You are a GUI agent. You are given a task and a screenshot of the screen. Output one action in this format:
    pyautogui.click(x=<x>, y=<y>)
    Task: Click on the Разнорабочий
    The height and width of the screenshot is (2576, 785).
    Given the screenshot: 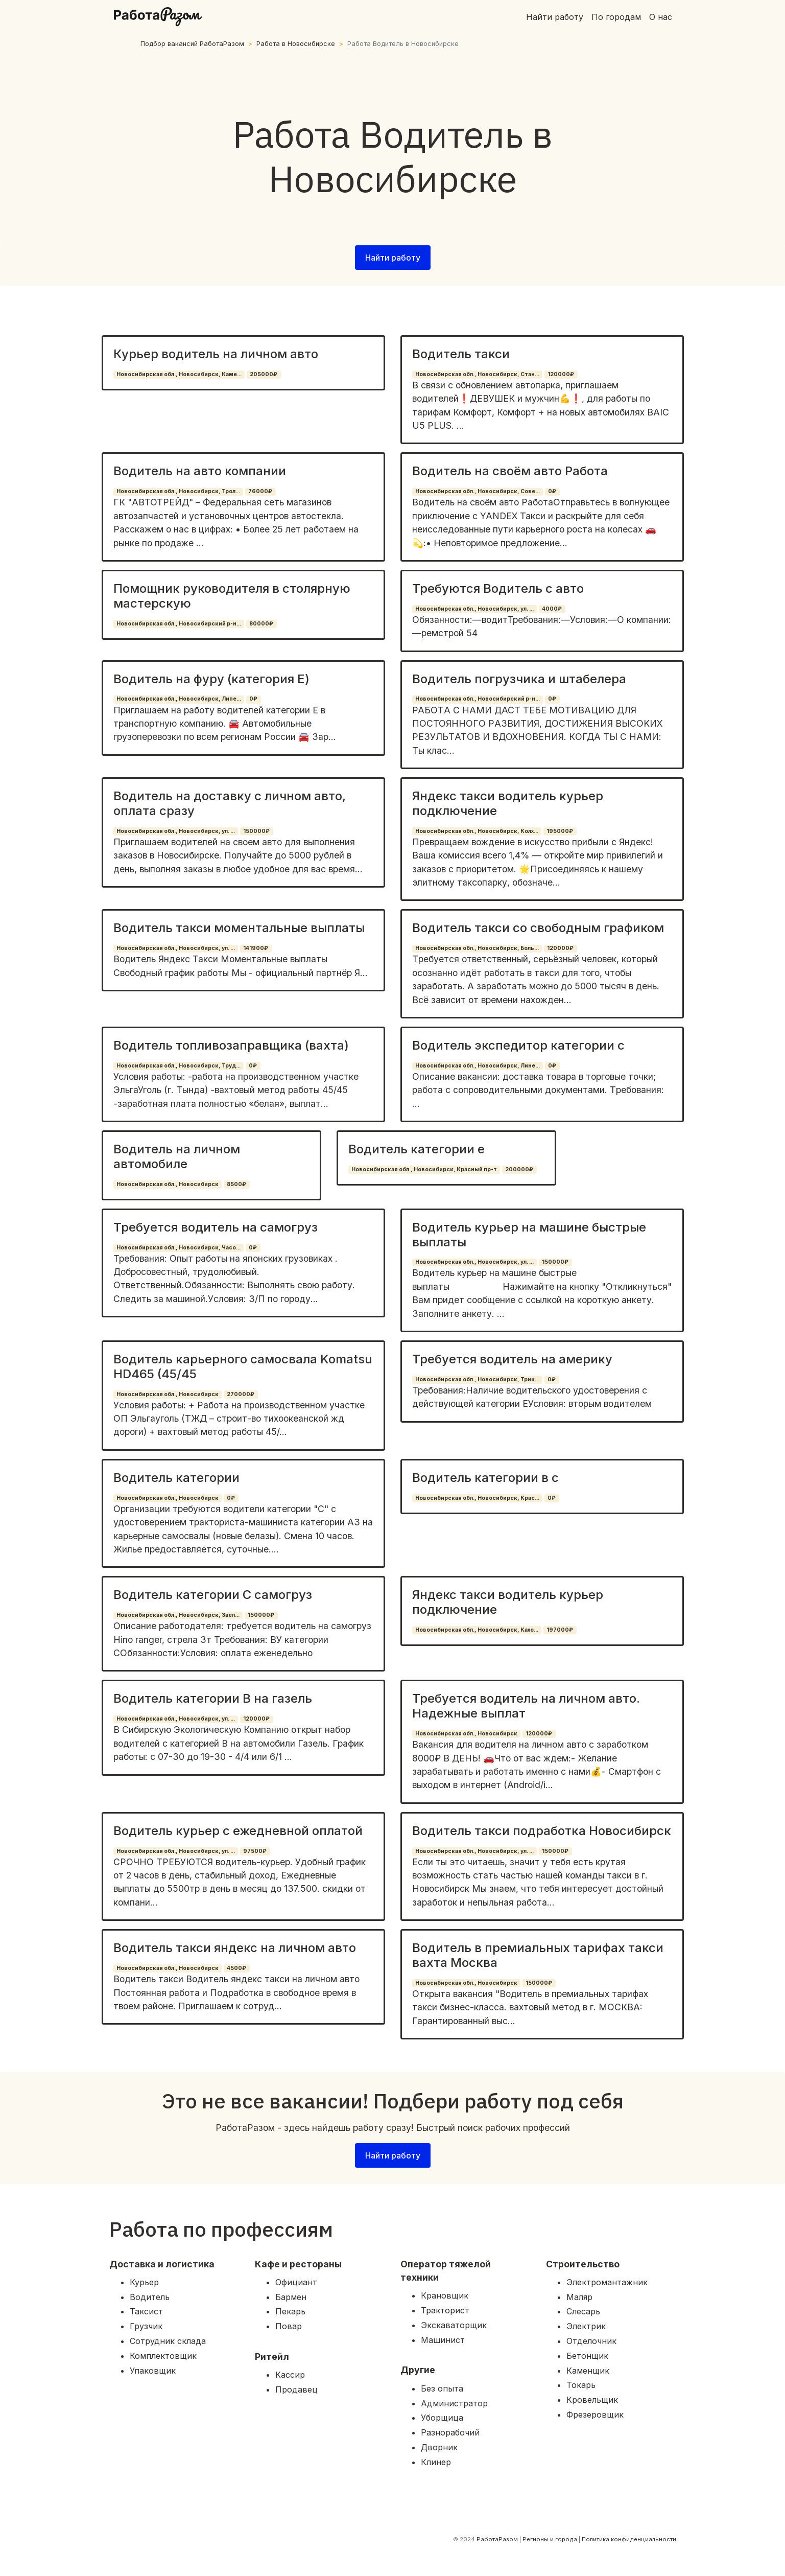 What is the action you would take?
    pyautogui.click(x=450, y=2432)
    